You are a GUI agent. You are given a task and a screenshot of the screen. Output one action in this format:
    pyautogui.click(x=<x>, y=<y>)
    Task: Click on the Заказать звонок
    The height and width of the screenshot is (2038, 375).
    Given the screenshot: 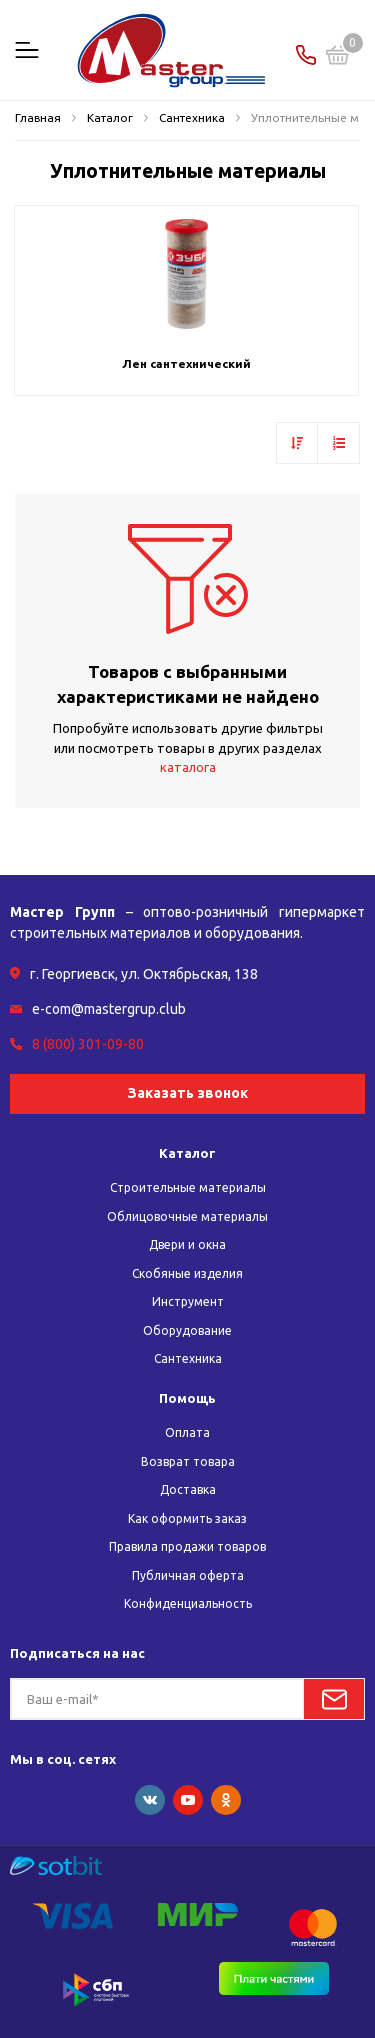 What is the action you would take?
    pyautogui.click(x=188, y=1093)
    